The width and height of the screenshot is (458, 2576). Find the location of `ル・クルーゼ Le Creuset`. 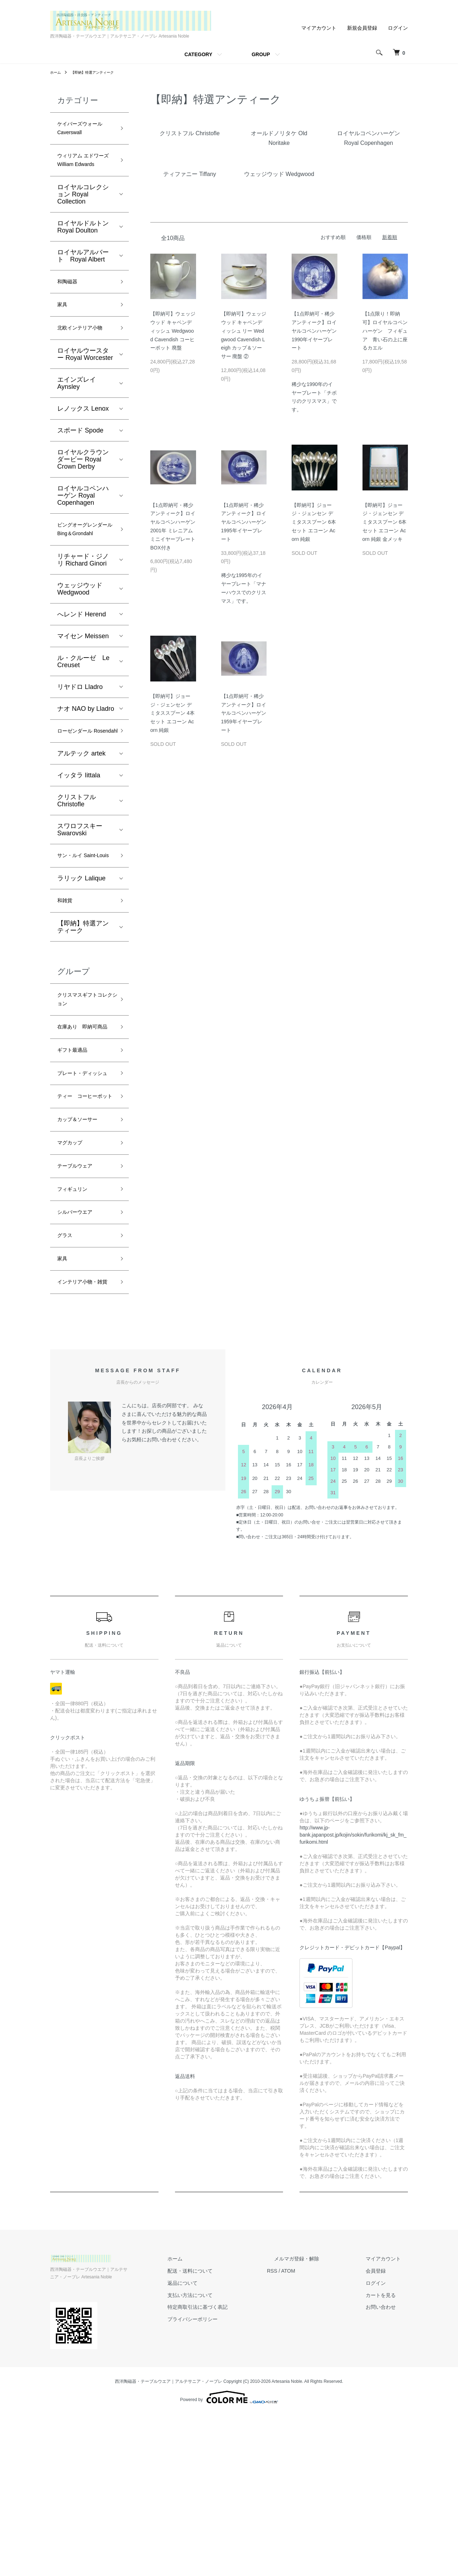

ル・クルーゼ Le Creuset is located at coordinates (83, 716).